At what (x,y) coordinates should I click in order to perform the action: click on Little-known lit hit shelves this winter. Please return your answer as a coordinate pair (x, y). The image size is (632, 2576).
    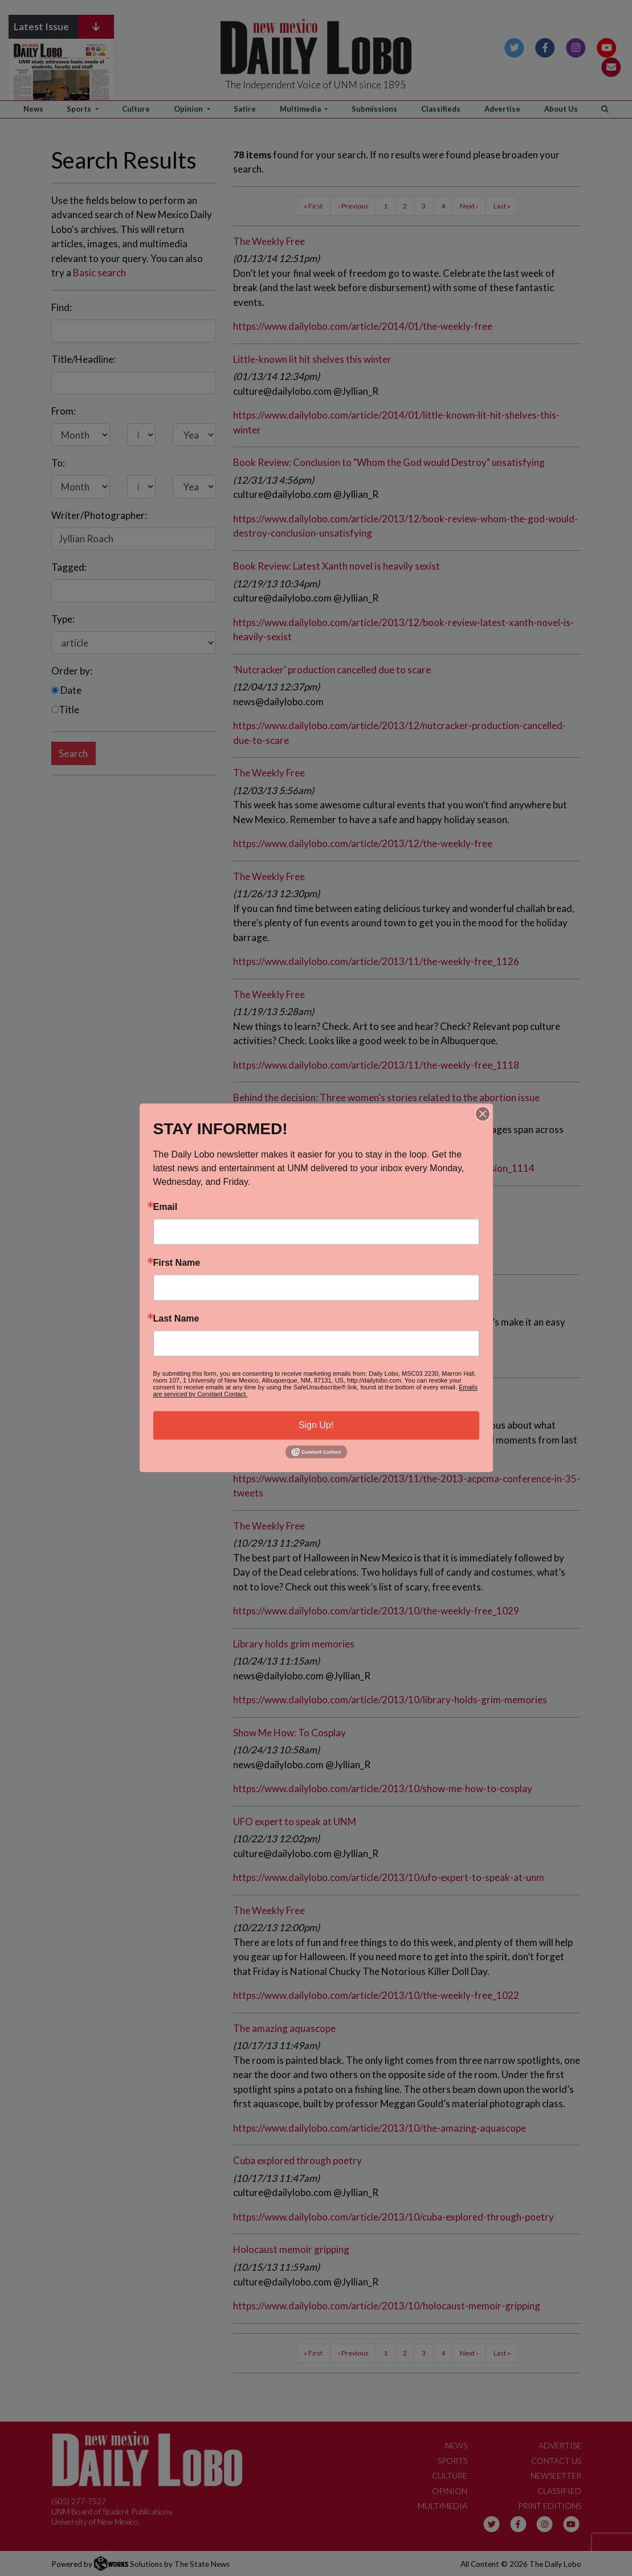
    Looking at the image, I should click on (312, 359).